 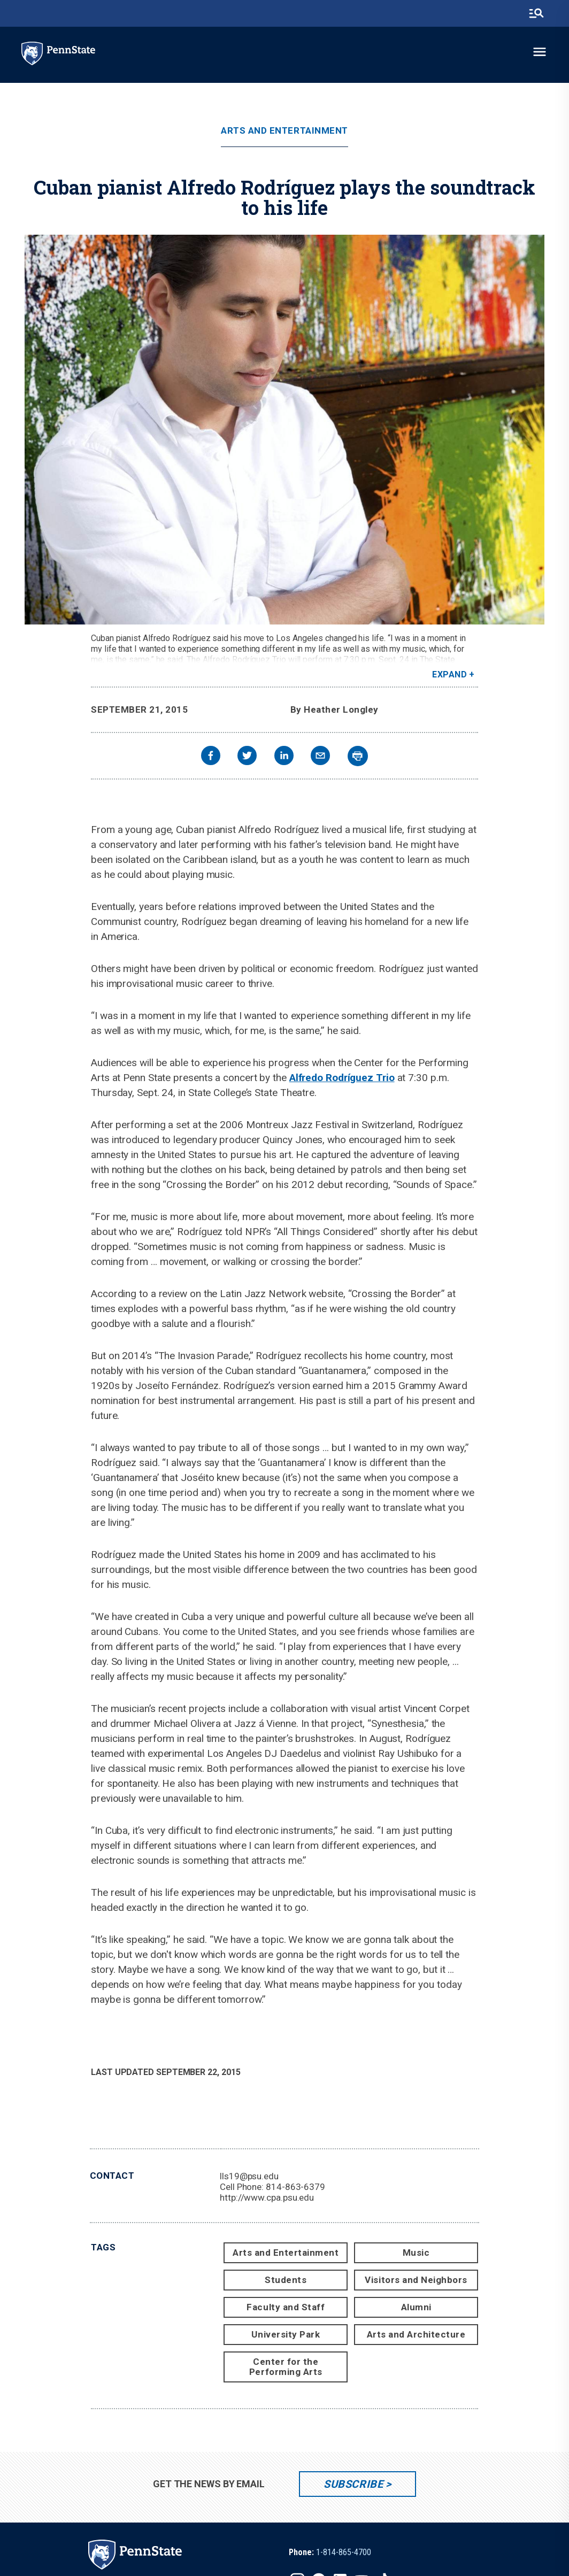 I want to click on [option], so click(x=330, y=2552).